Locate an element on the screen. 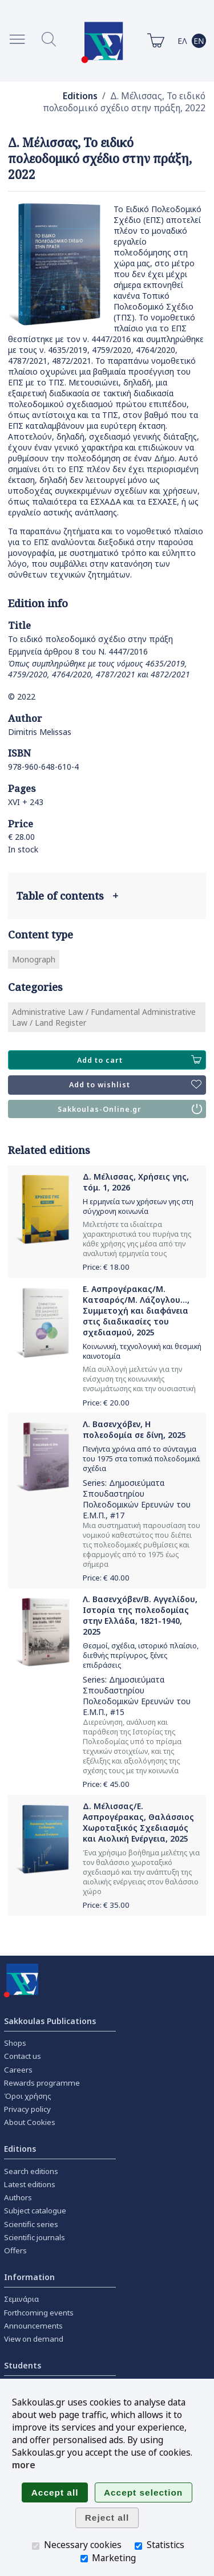 Image resolution: width=214 pixels, height=2576 pixels. Δ. Μέλισσας/Ε. Ασπρογέρακας, Θαλάσσιος Χωροταξικός Σχεδιασμός και Αιολική Ενέργεια, 2025 is located at coordinates (138, 1822).